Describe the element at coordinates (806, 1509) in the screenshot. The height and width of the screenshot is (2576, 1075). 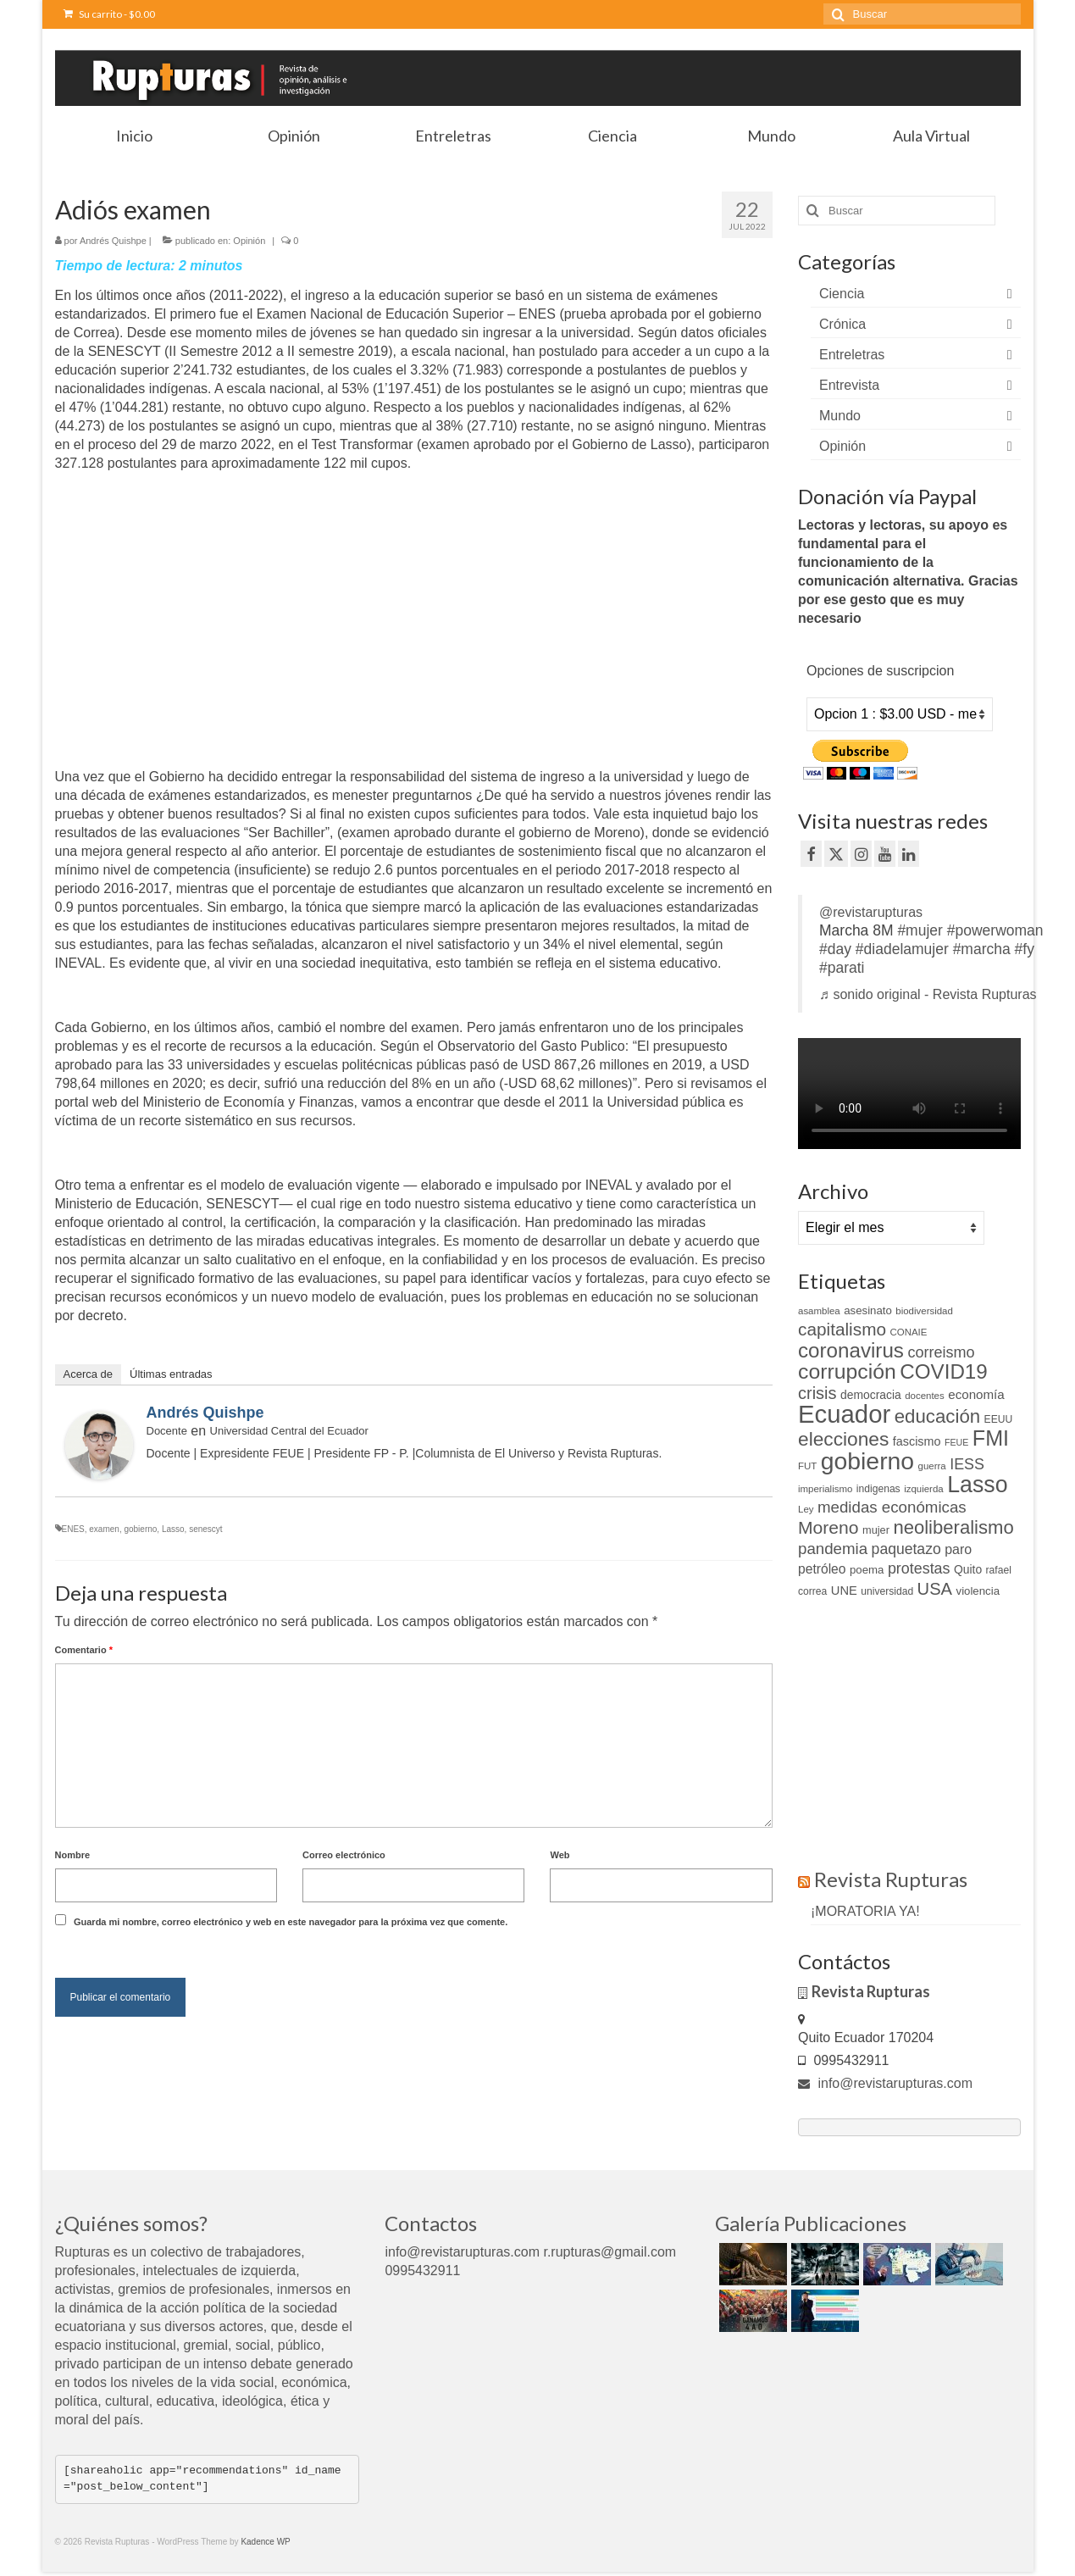
I see `Ley [Ley (9 elementos)]` at that location.